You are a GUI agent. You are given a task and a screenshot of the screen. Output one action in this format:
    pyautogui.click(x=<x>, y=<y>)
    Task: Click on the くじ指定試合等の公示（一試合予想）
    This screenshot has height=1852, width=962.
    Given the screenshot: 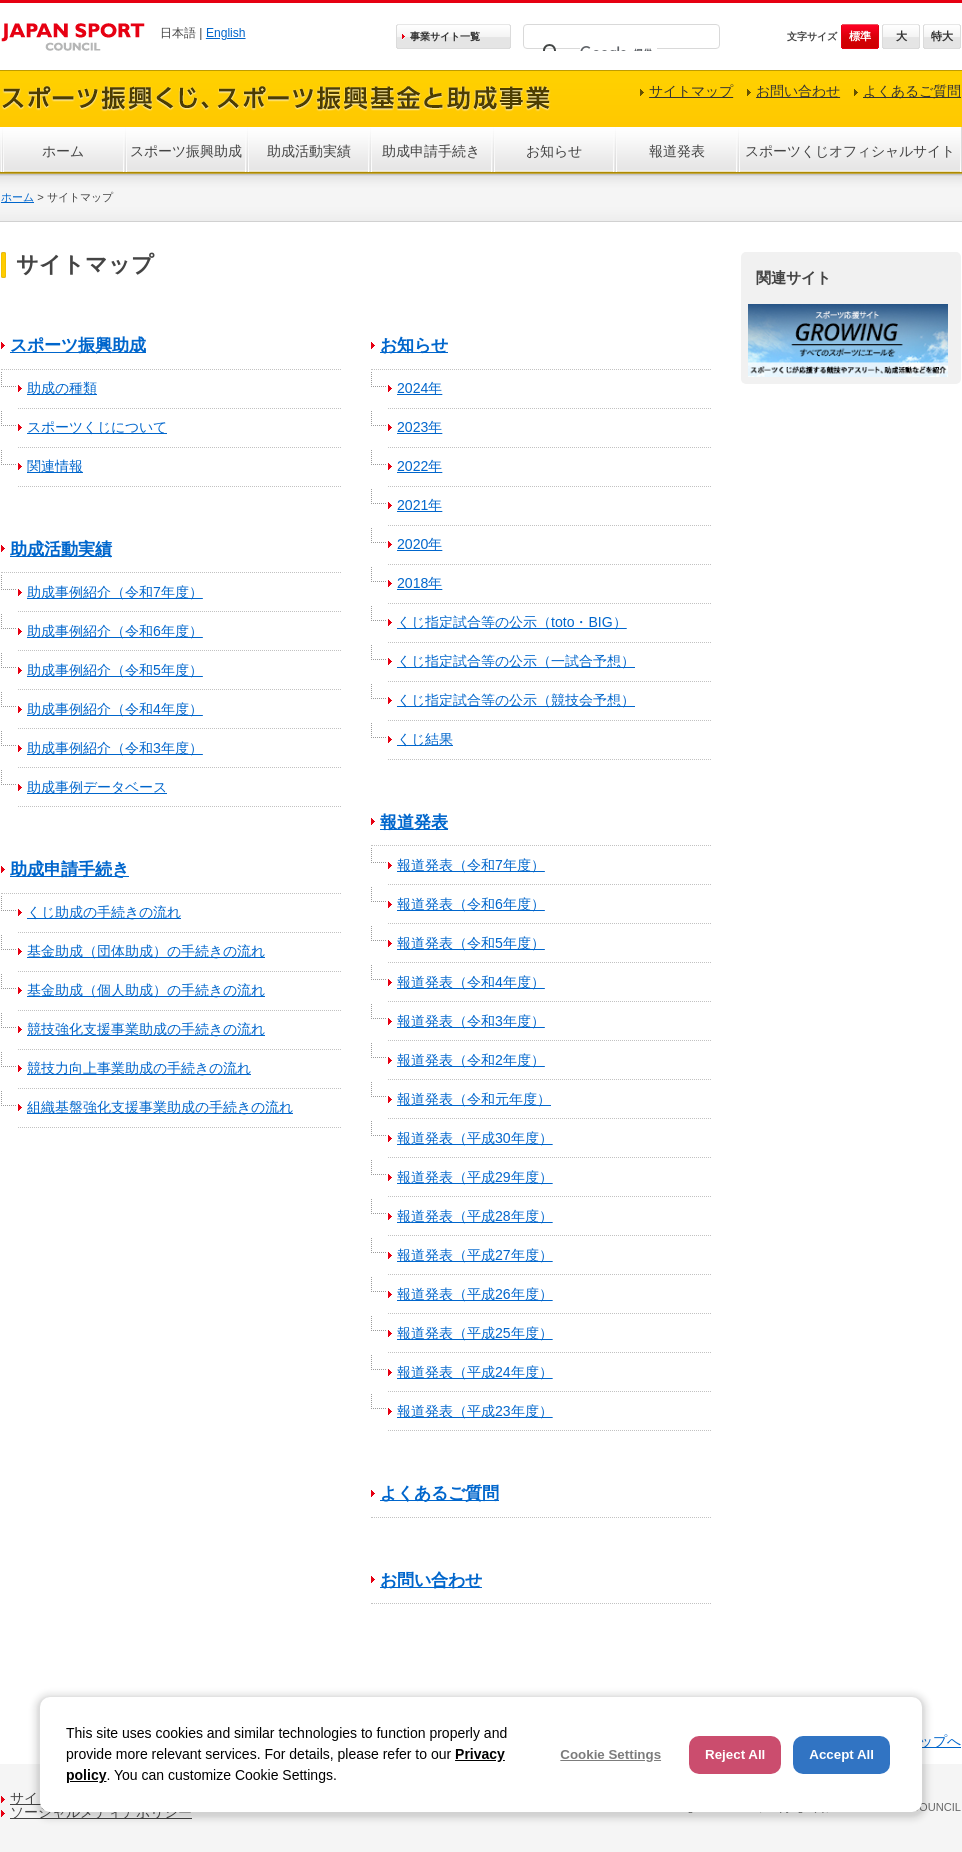 What is the action you would take?
    pyautogui.click(x=516, y=661)
    